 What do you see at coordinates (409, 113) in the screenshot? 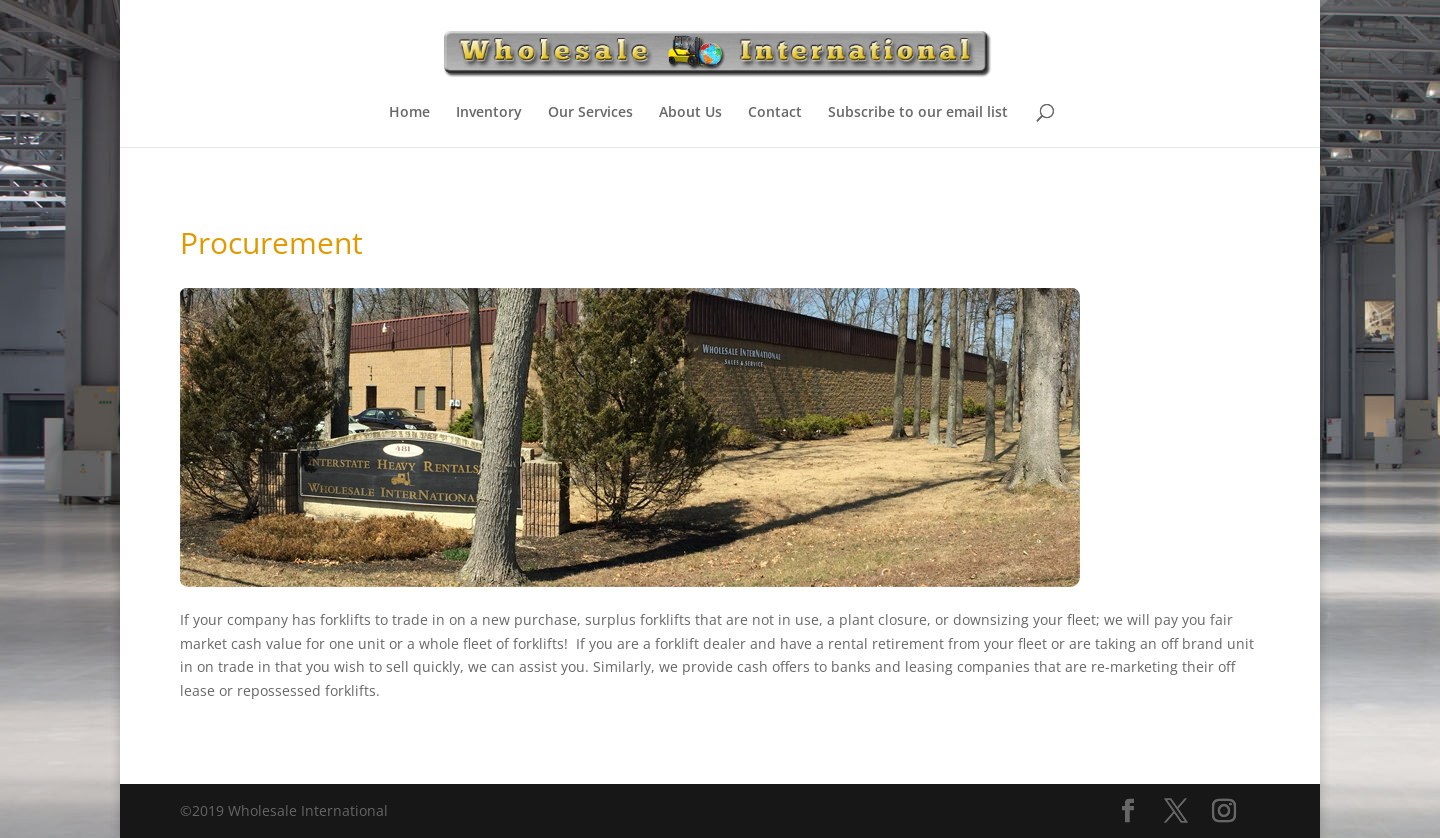
I see `Home` at bounding box center [409, 113].